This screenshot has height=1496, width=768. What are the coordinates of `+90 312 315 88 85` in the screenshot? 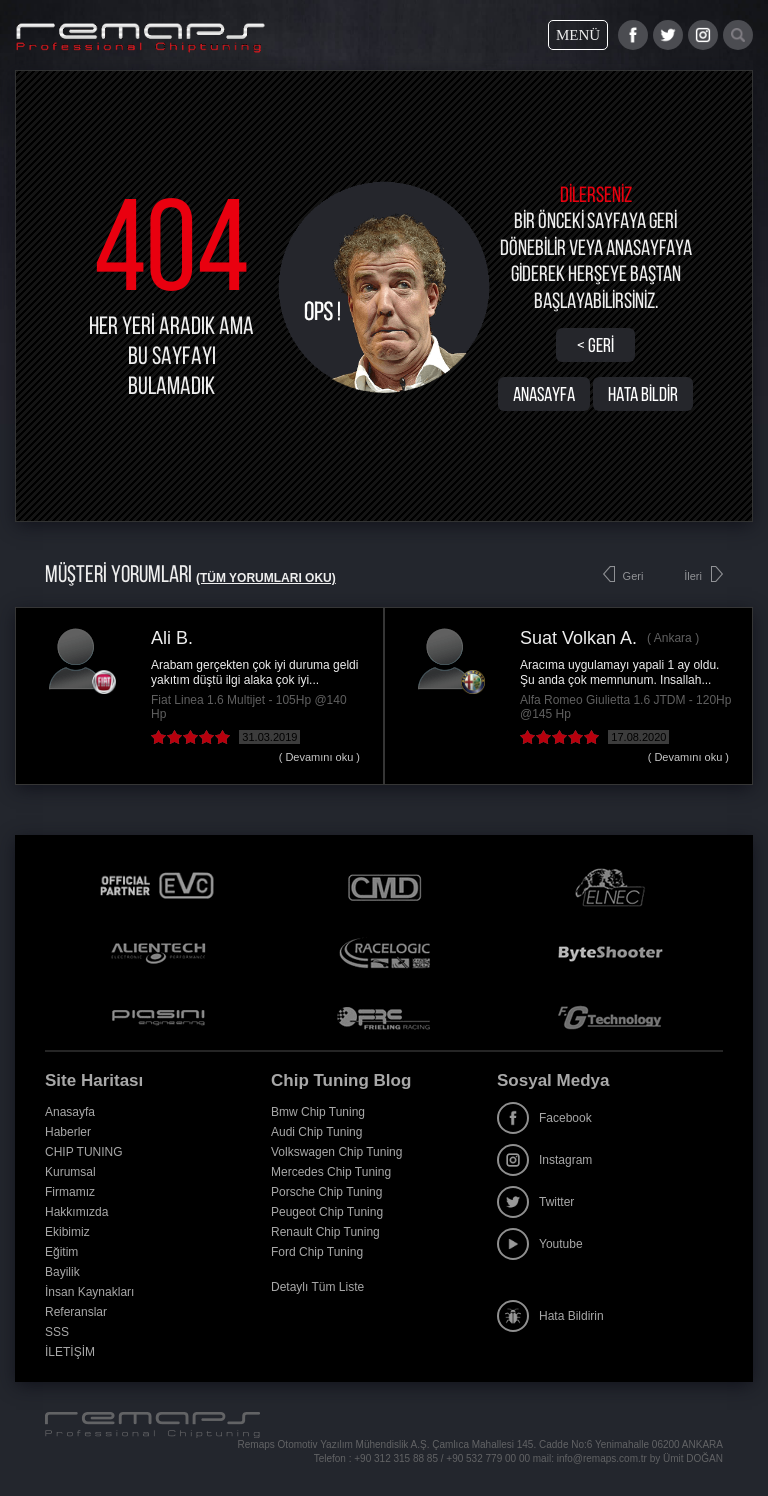 It's located at (396, 1458).